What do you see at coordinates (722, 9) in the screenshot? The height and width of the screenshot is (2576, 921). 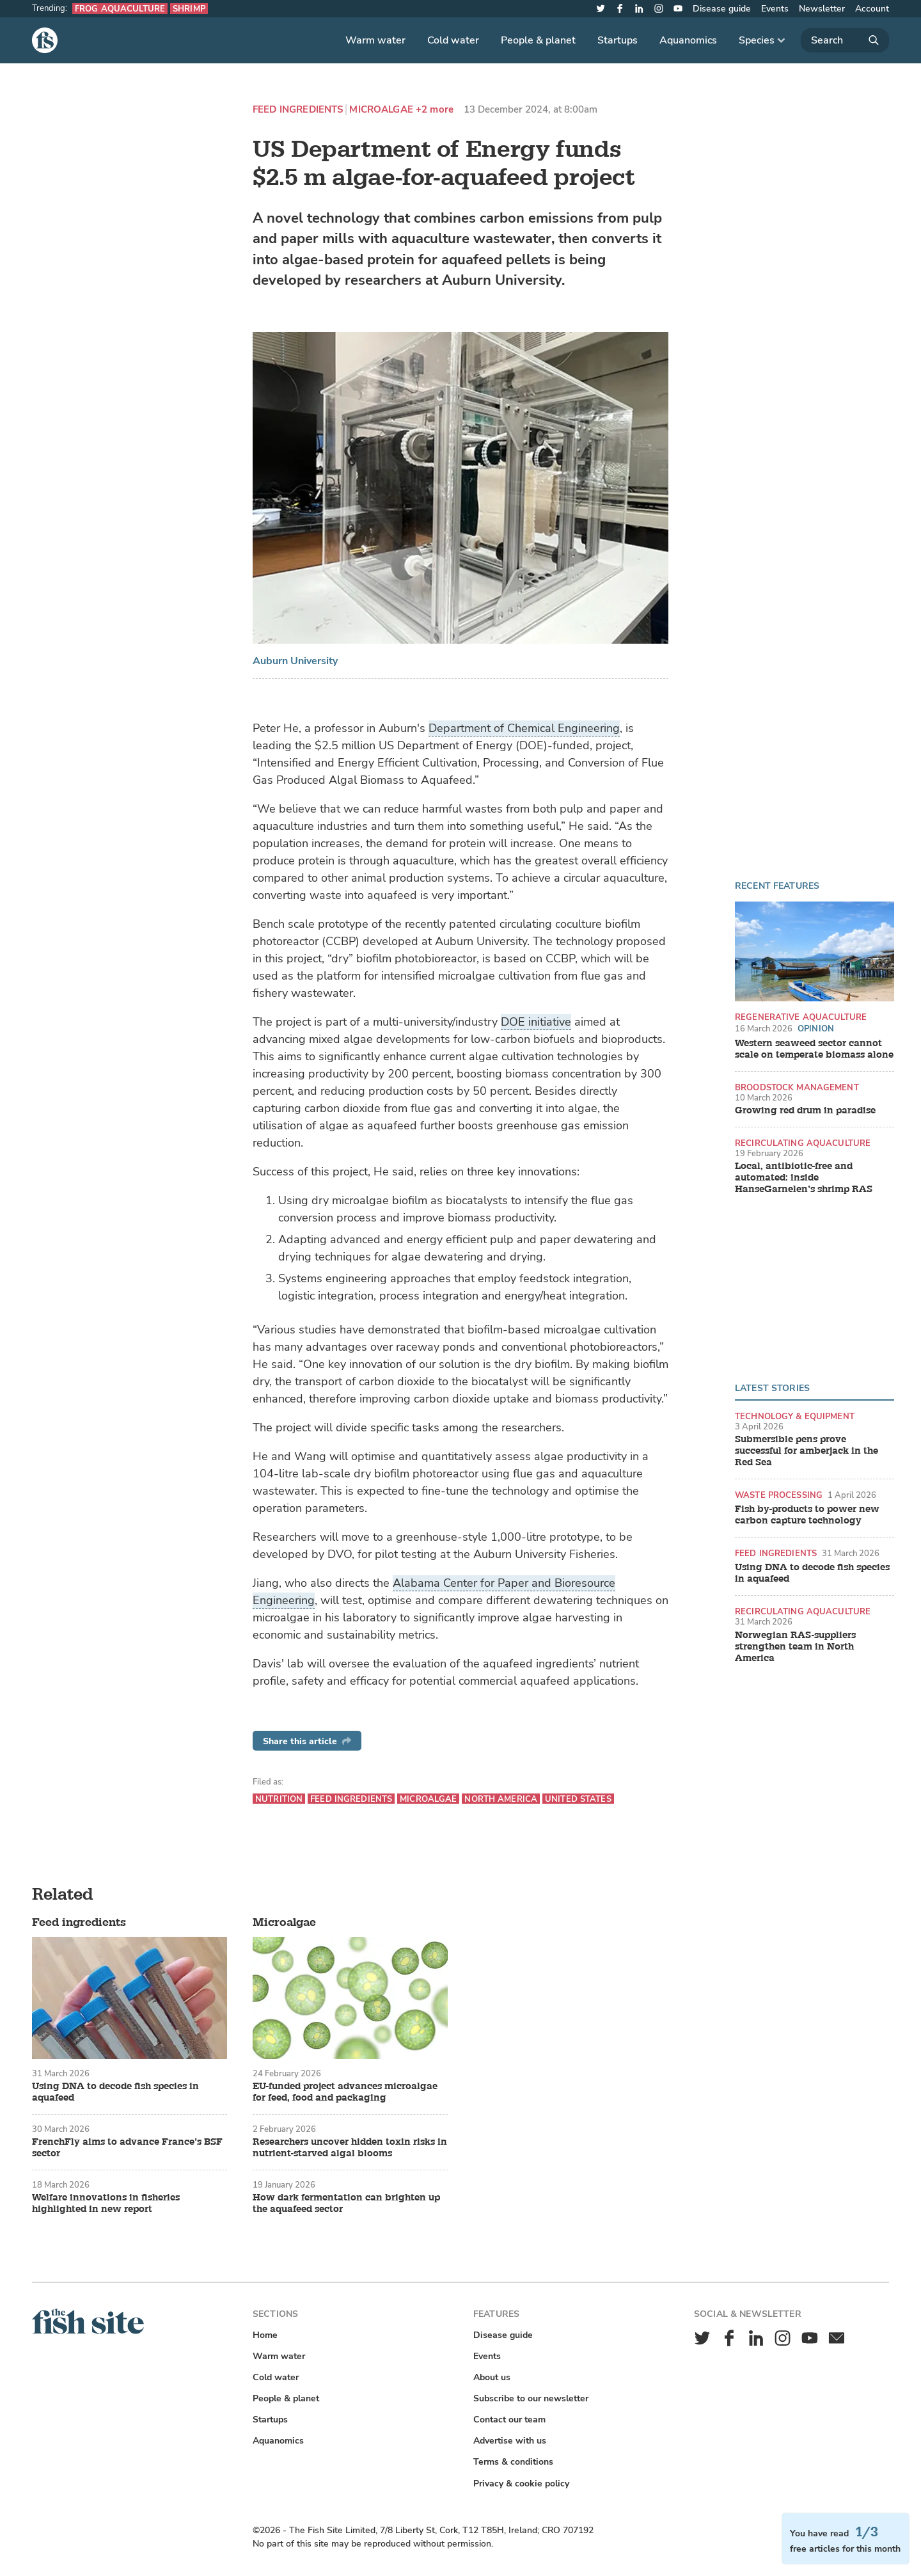 I see `Disease guide` at bounding box center [722, 9].